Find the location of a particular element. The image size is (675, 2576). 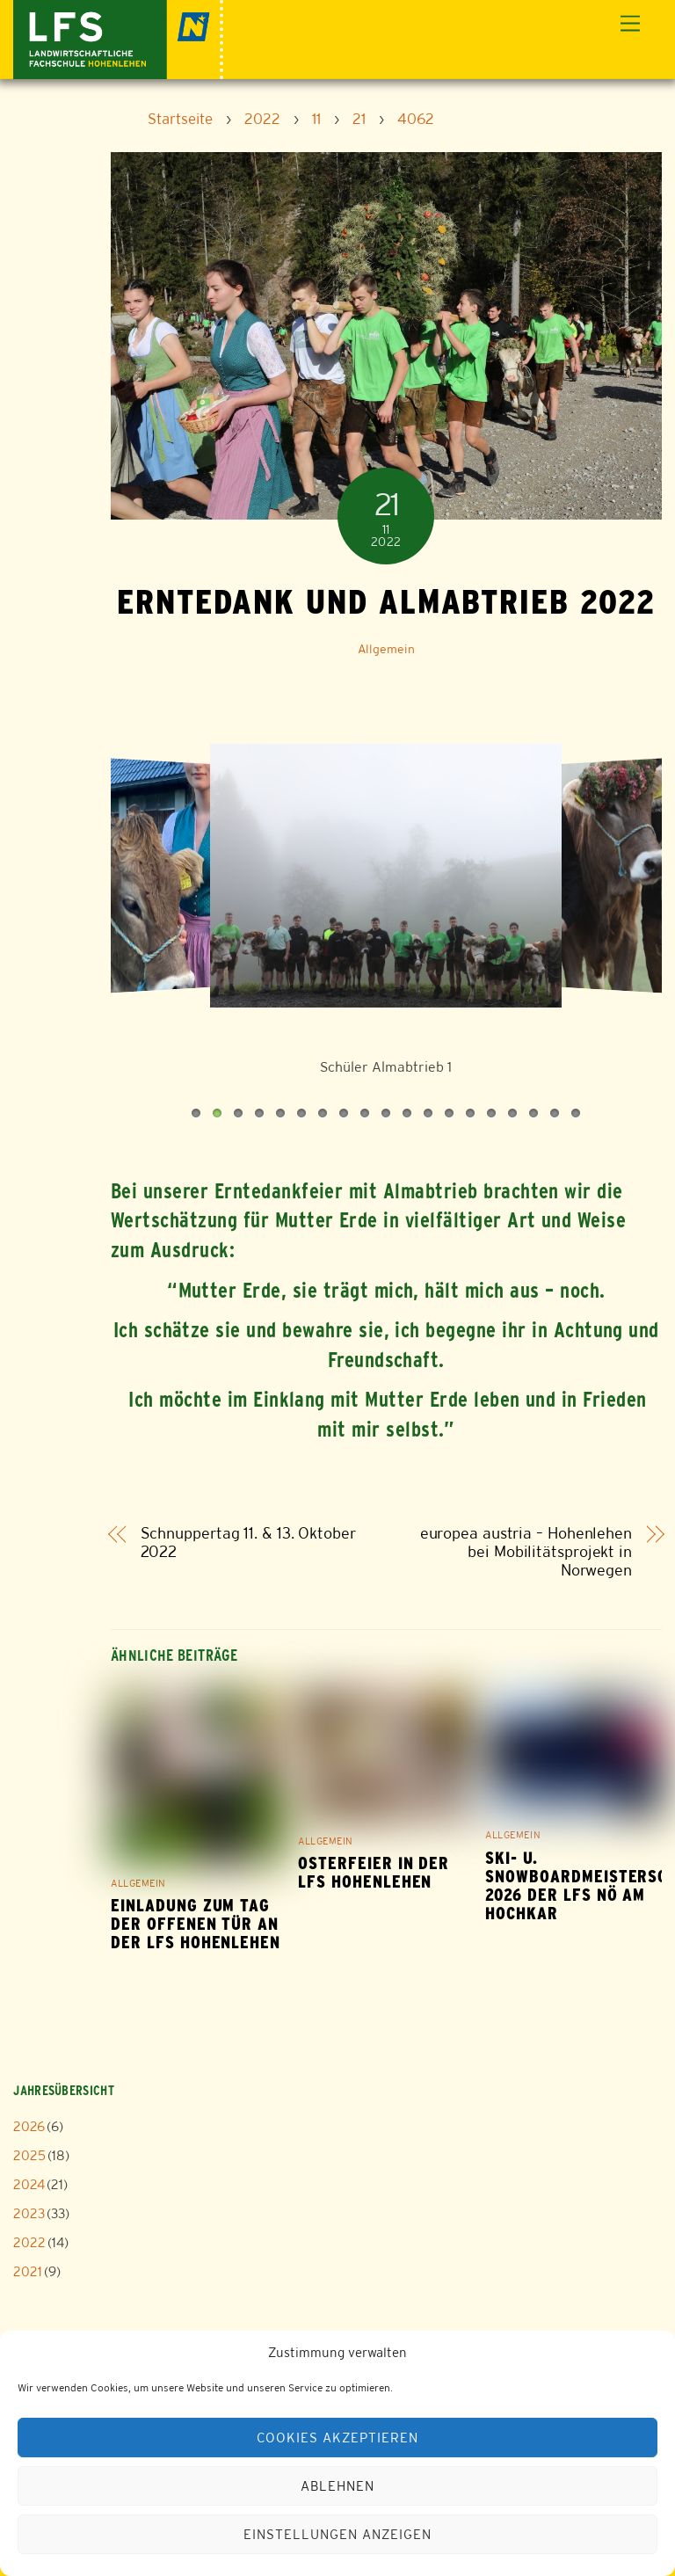

2026 is located at coordinates (29, 2126).